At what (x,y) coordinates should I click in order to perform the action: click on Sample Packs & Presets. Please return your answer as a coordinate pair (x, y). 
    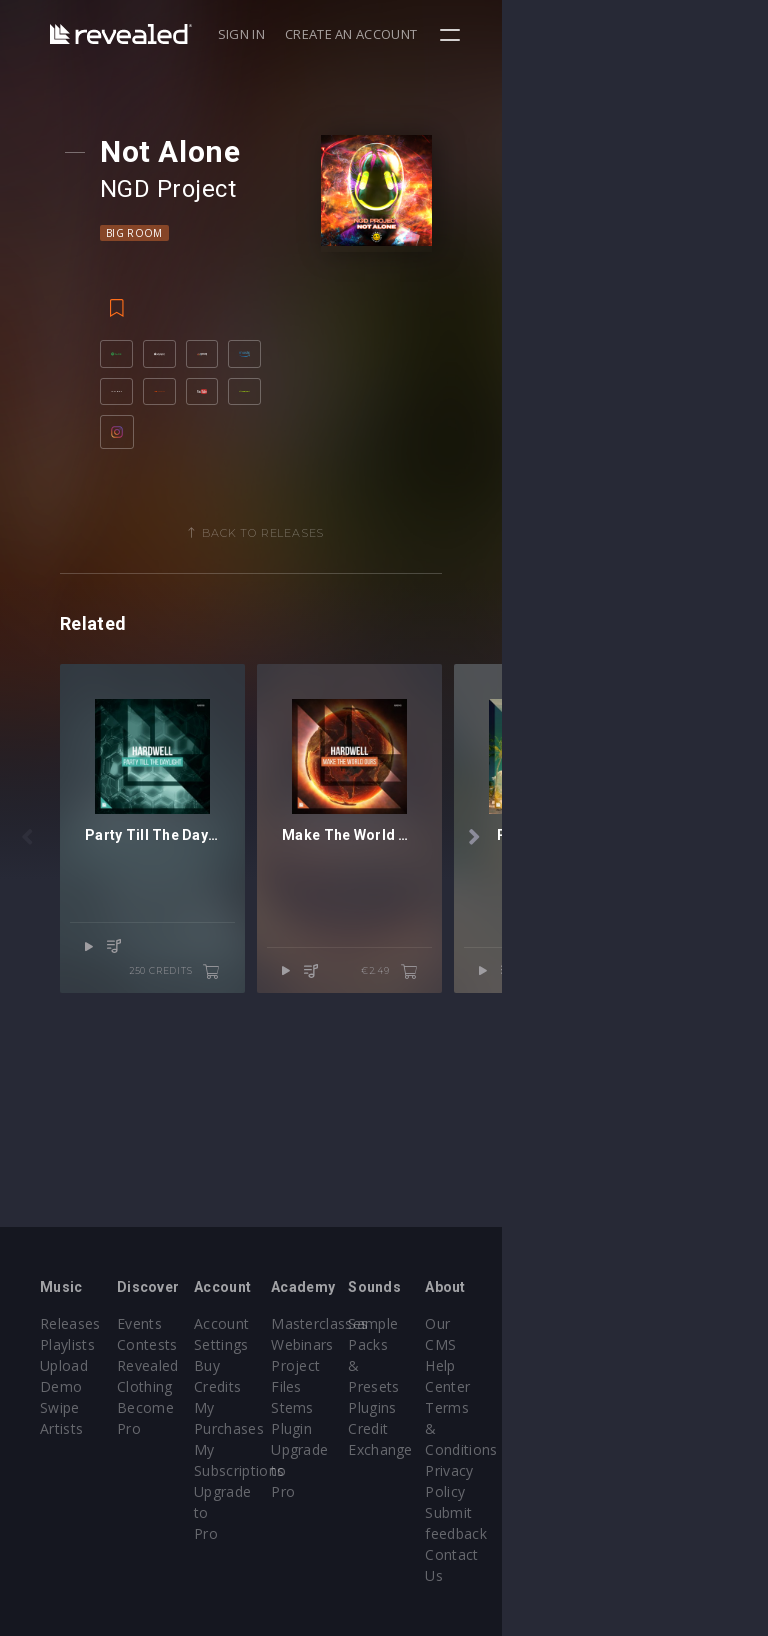
    Looking at the image, I should click on (552, 1344).